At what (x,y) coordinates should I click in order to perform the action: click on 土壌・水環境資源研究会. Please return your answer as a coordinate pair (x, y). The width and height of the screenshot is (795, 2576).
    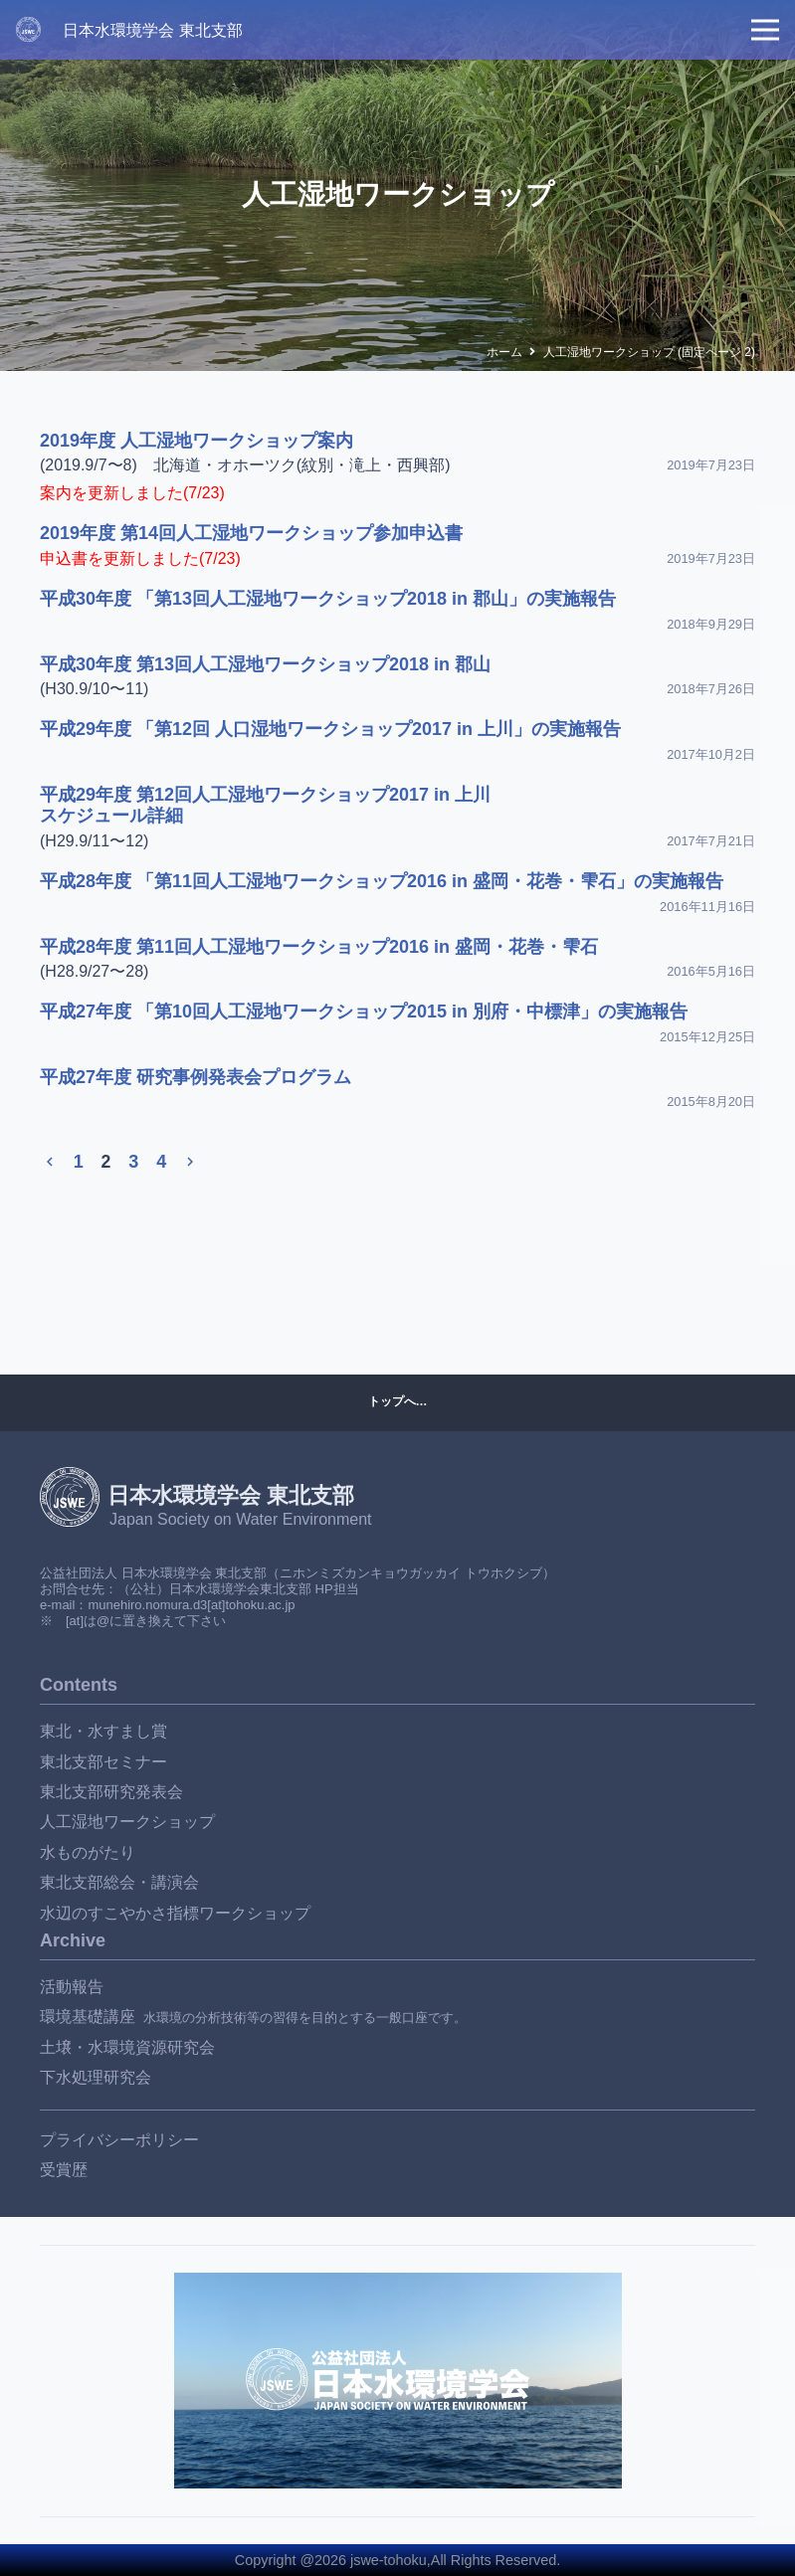
    Looking at the image, I should click on (127, 2047).